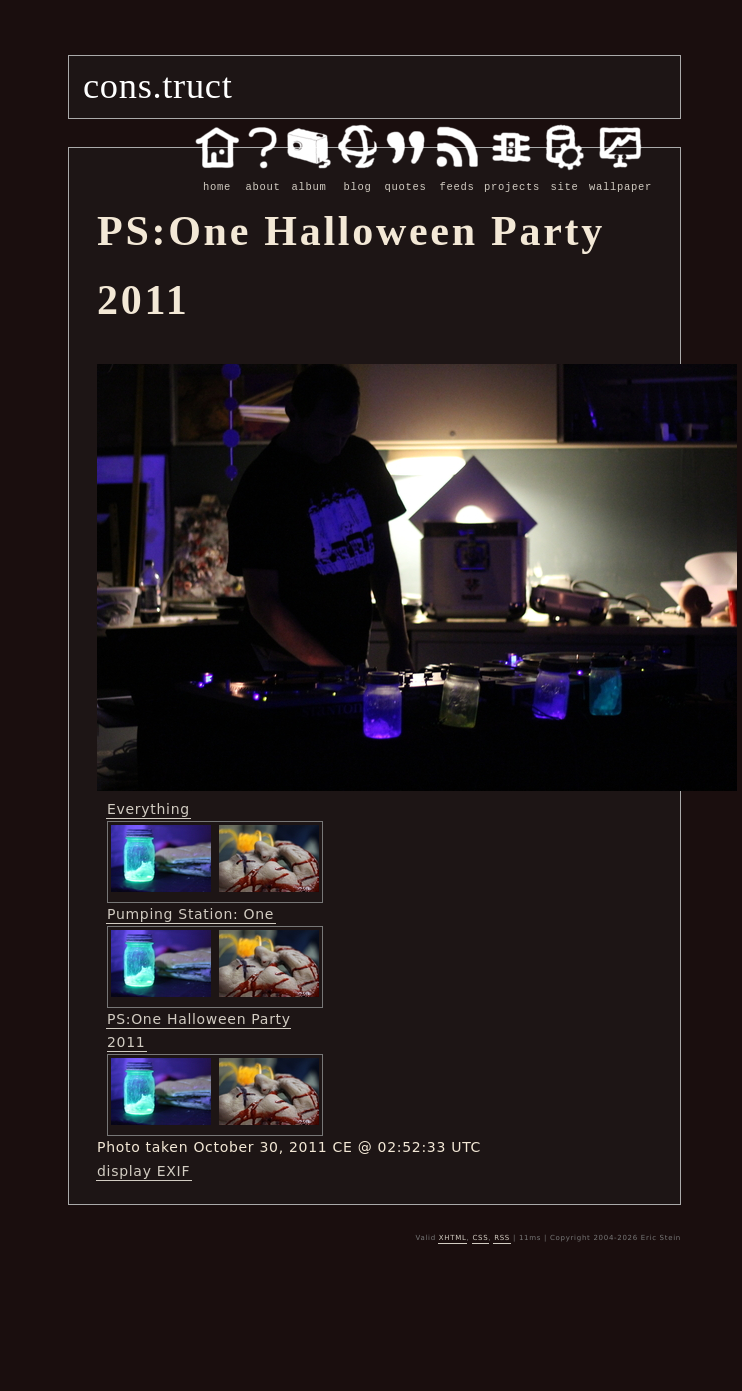  Describe the element at coordinates (217, 176) in the screenshot. I see `home` at that location.